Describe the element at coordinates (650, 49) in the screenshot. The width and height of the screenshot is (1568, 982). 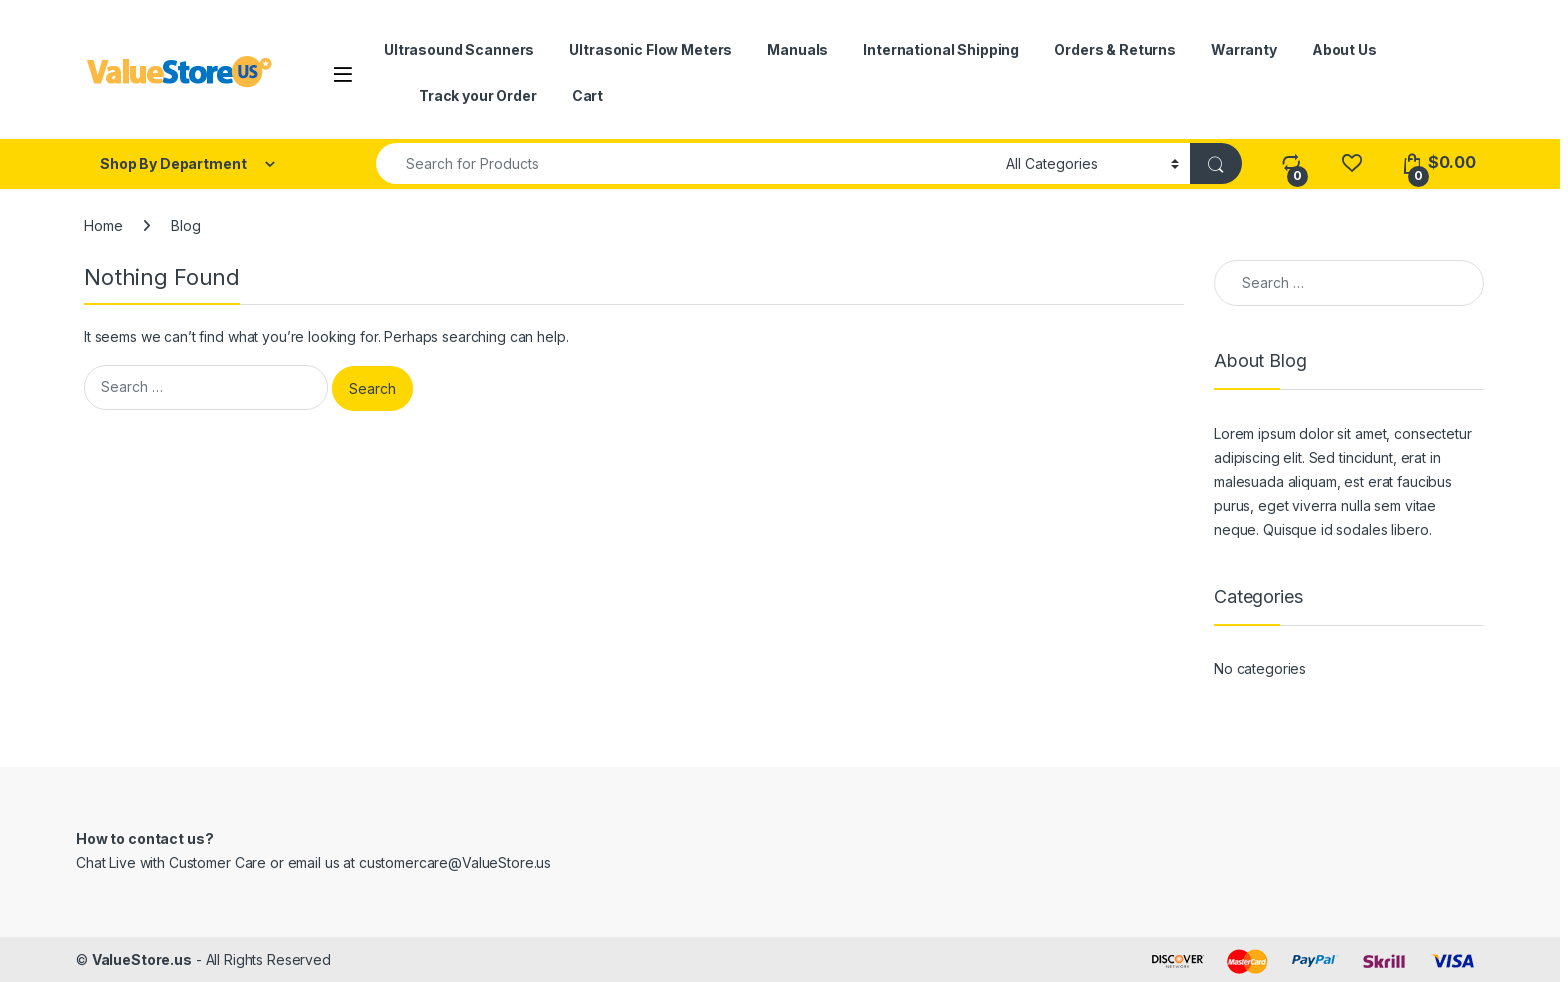
I see `Ultrasonic Flow Meters` at that location.